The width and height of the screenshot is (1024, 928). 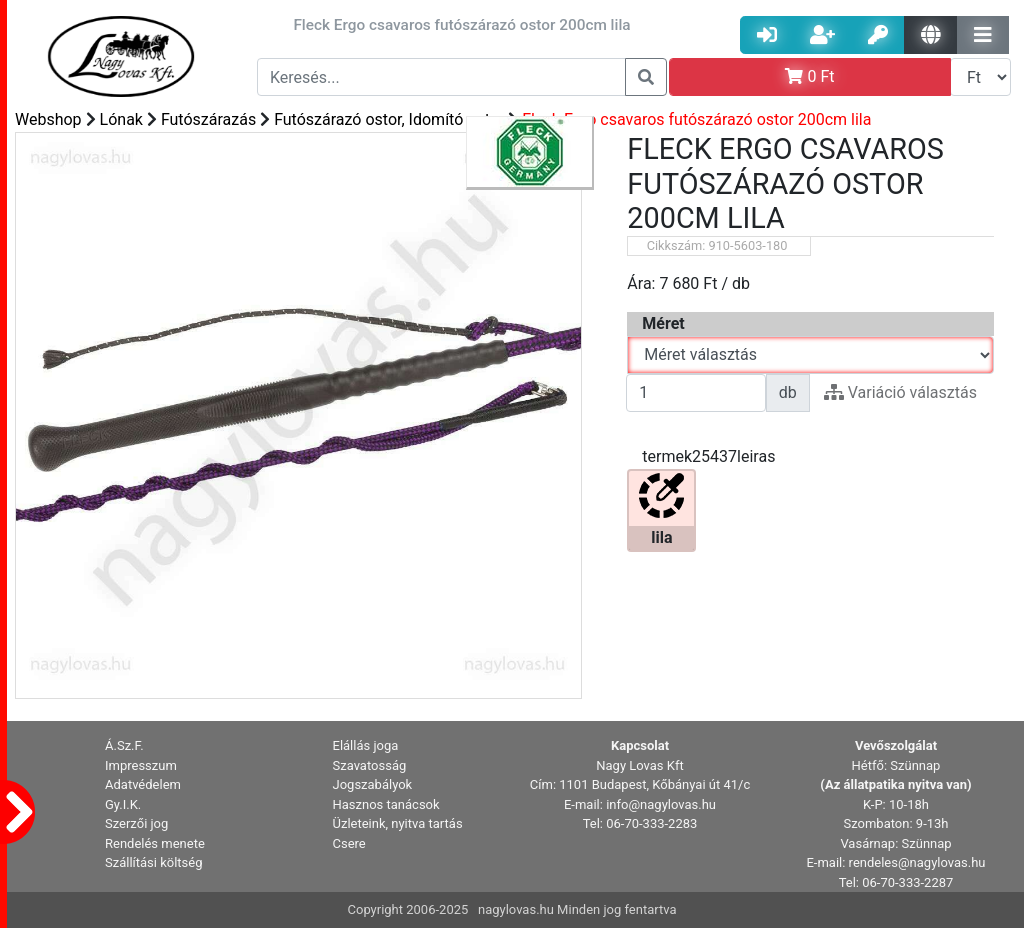 I want to click on Á.Sz.F. [button], so click(x=124, y=745).